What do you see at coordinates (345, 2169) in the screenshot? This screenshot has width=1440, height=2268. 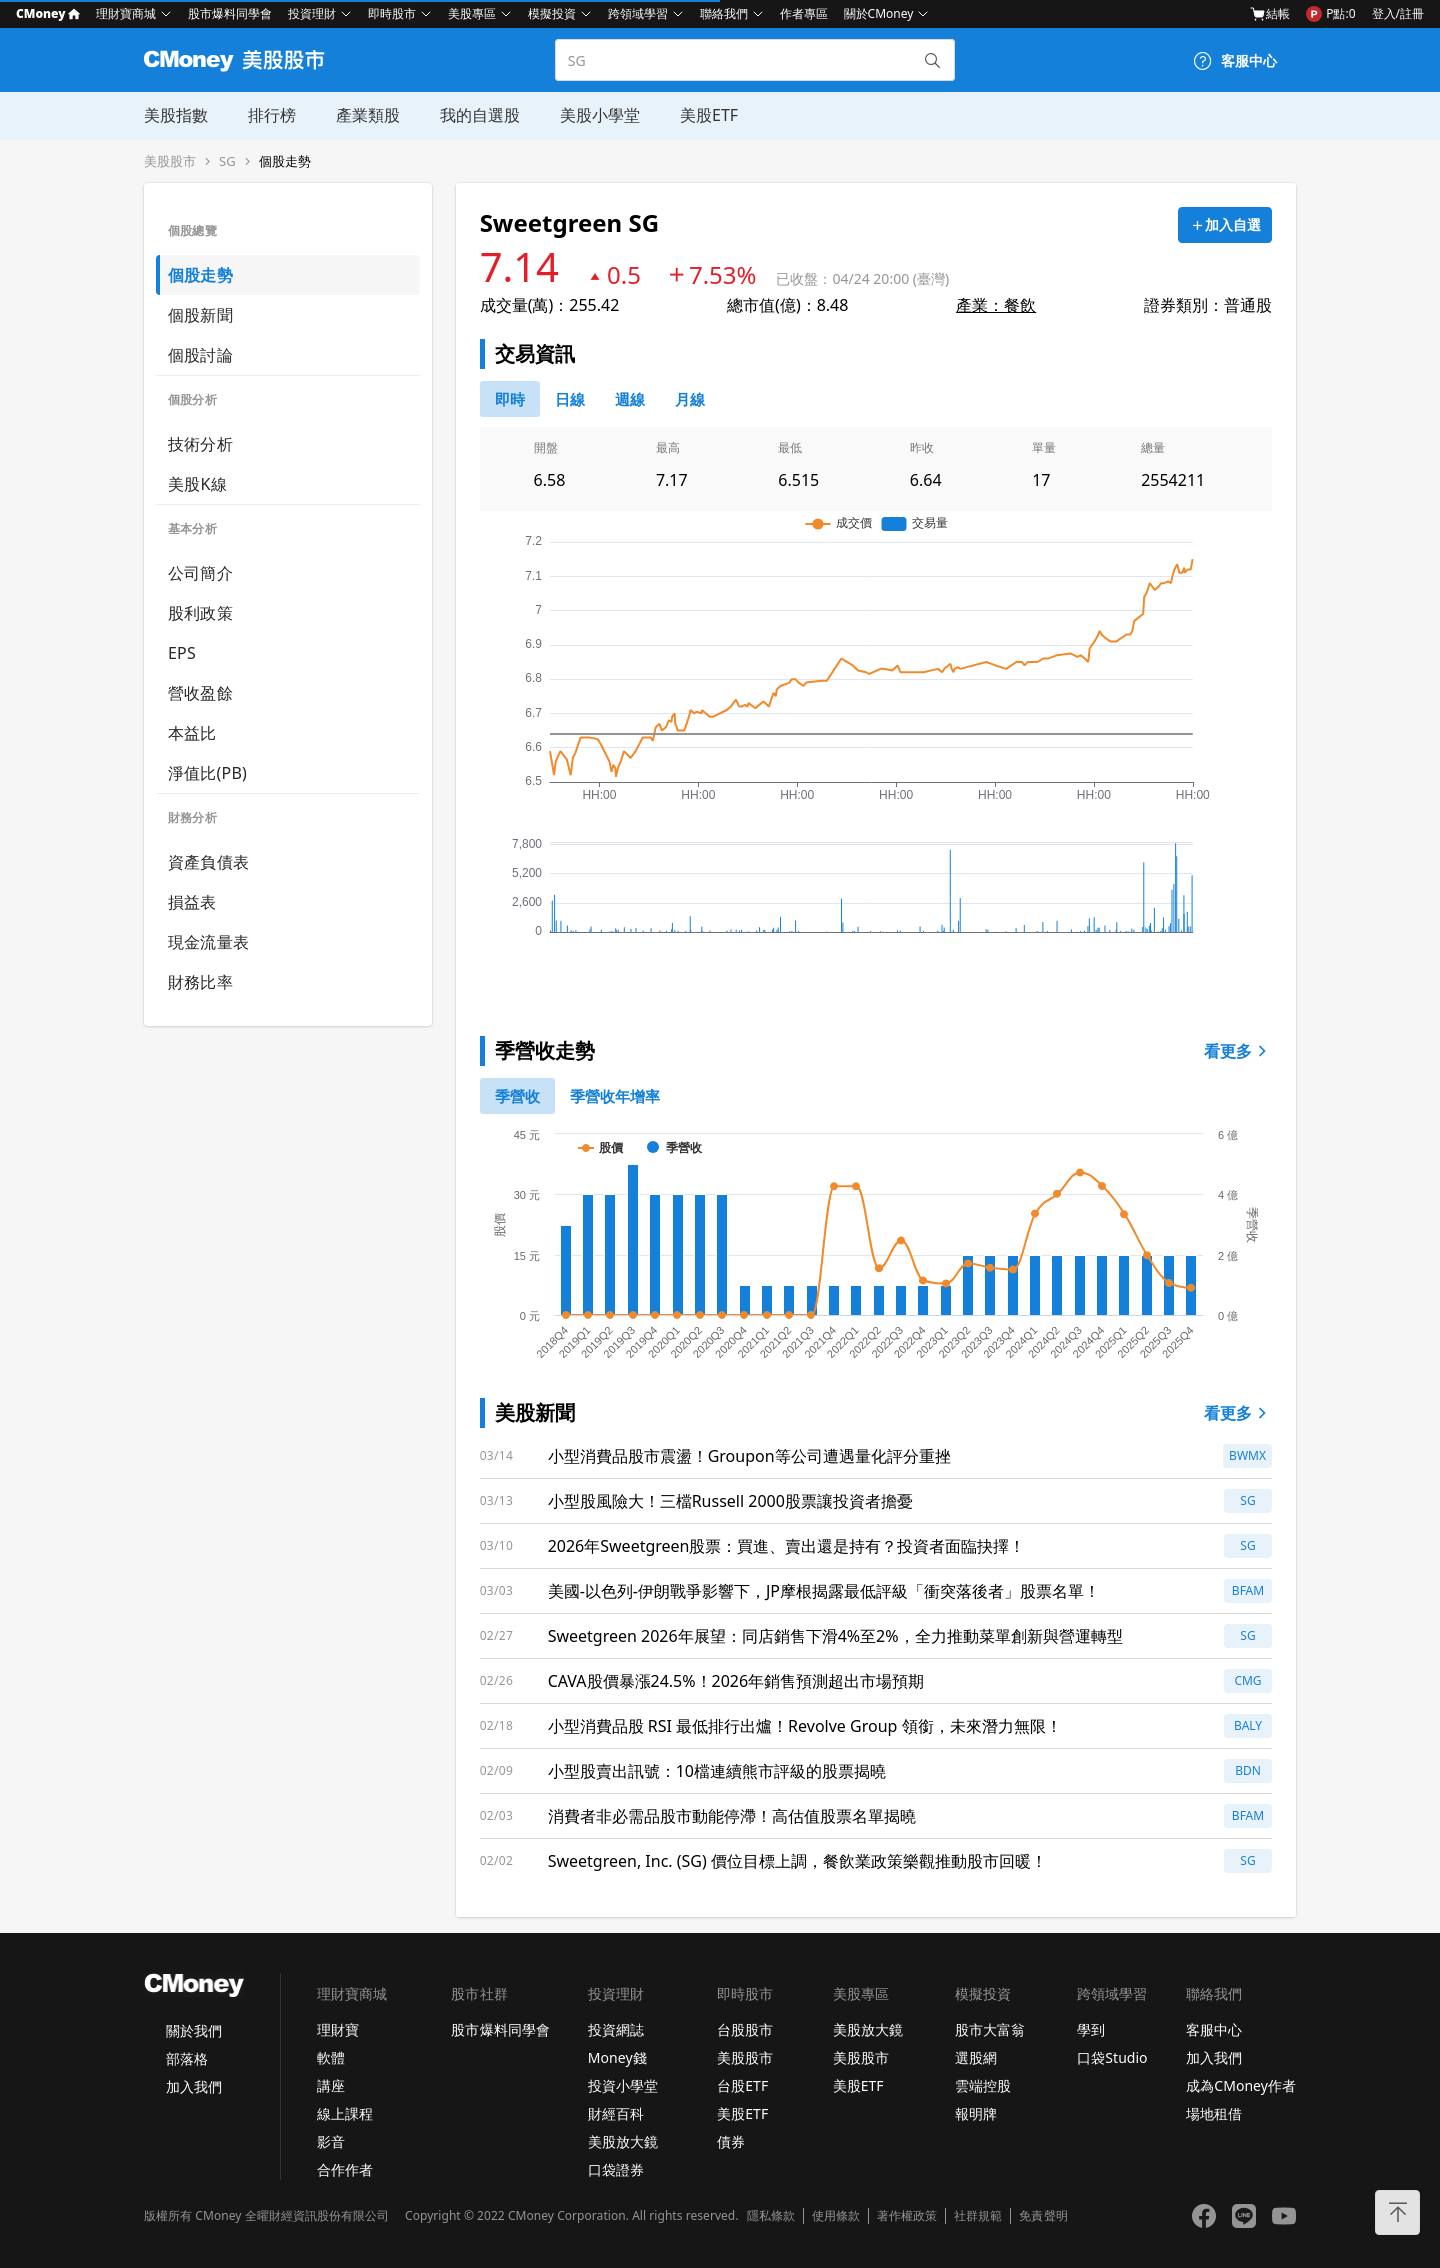 I see `合作作者` at bounding box center [345, 2169].